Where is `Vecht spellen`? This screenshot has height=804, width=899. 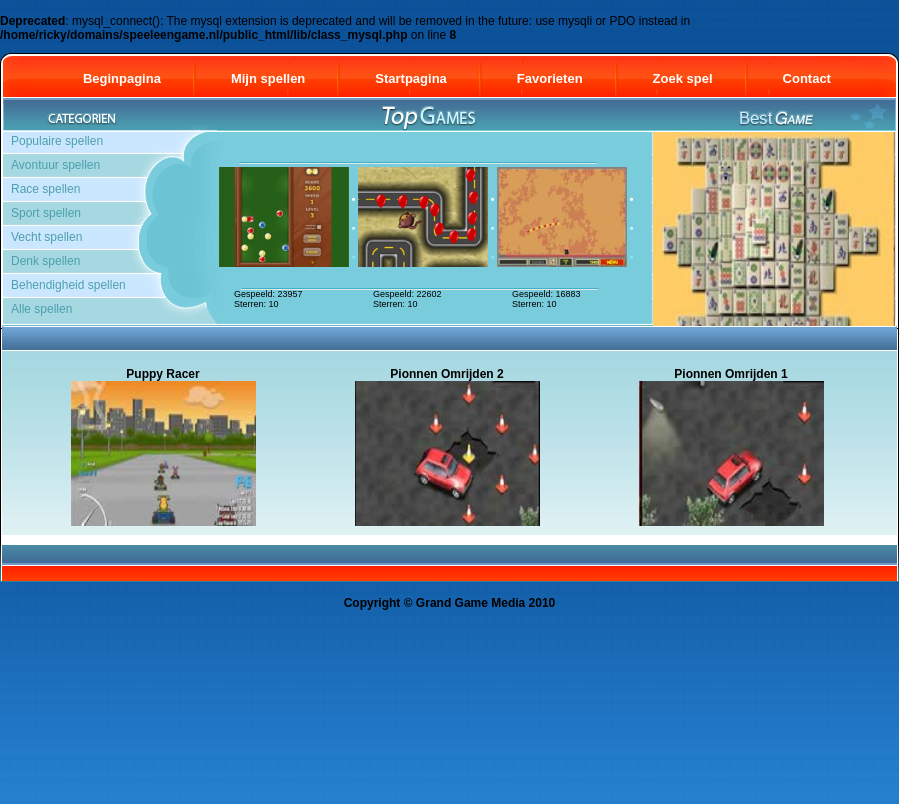 Vecht spellen is located at coordinates (46, 237).